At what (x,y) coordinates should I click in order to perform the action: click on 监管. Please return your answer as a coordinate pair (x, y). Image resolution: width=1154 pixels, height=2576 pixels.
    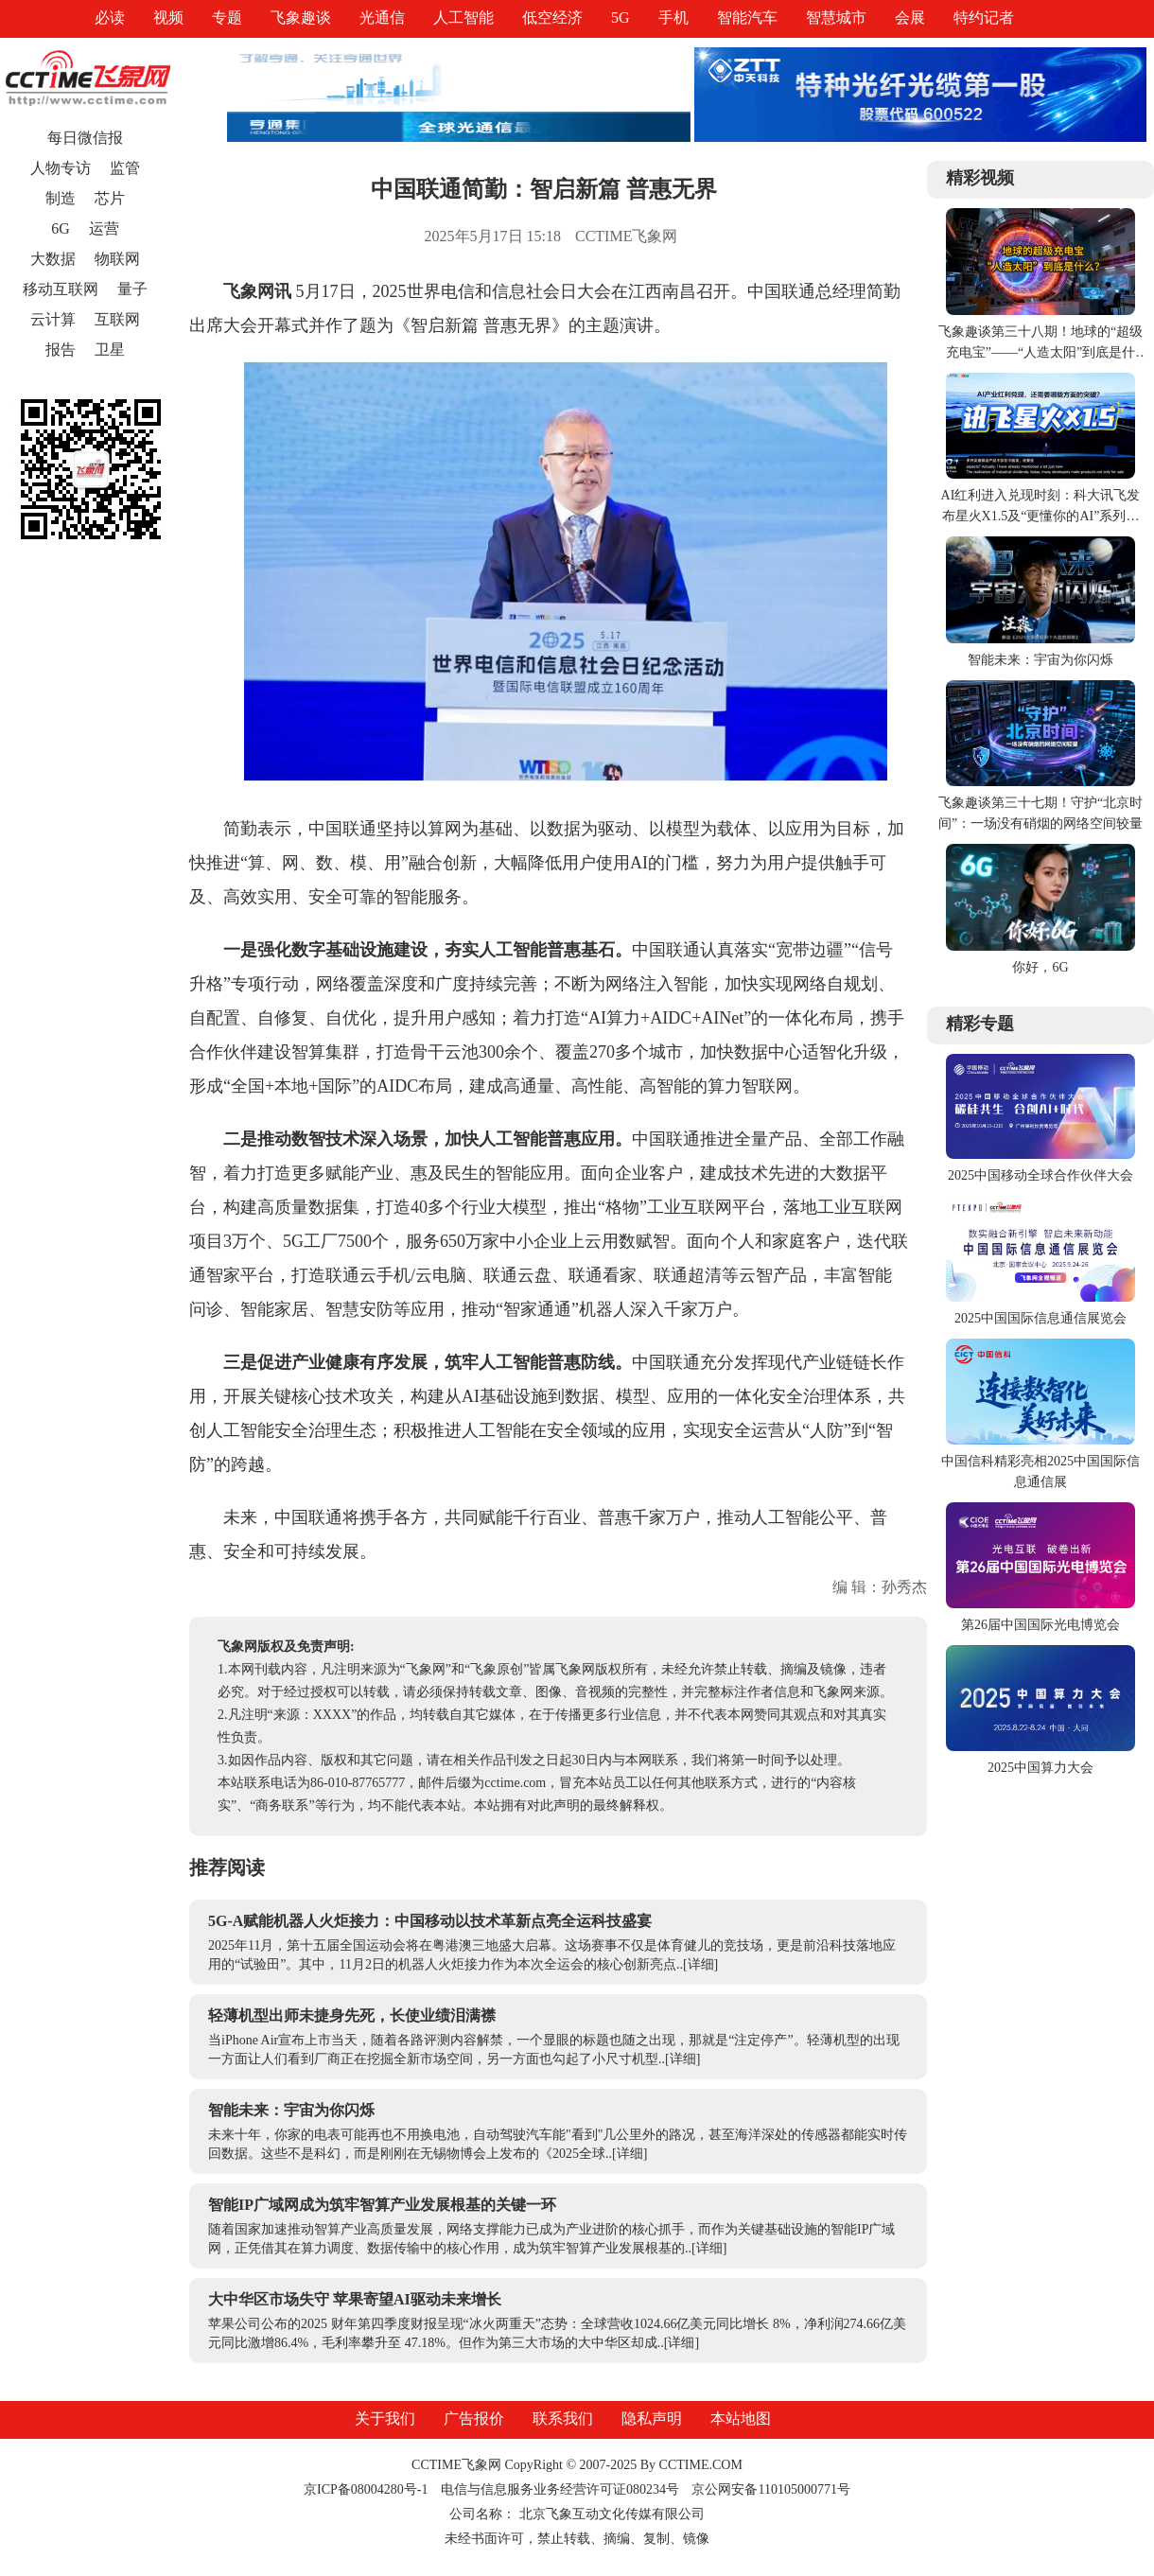
    Looking at the image, I should click on (125, 168).